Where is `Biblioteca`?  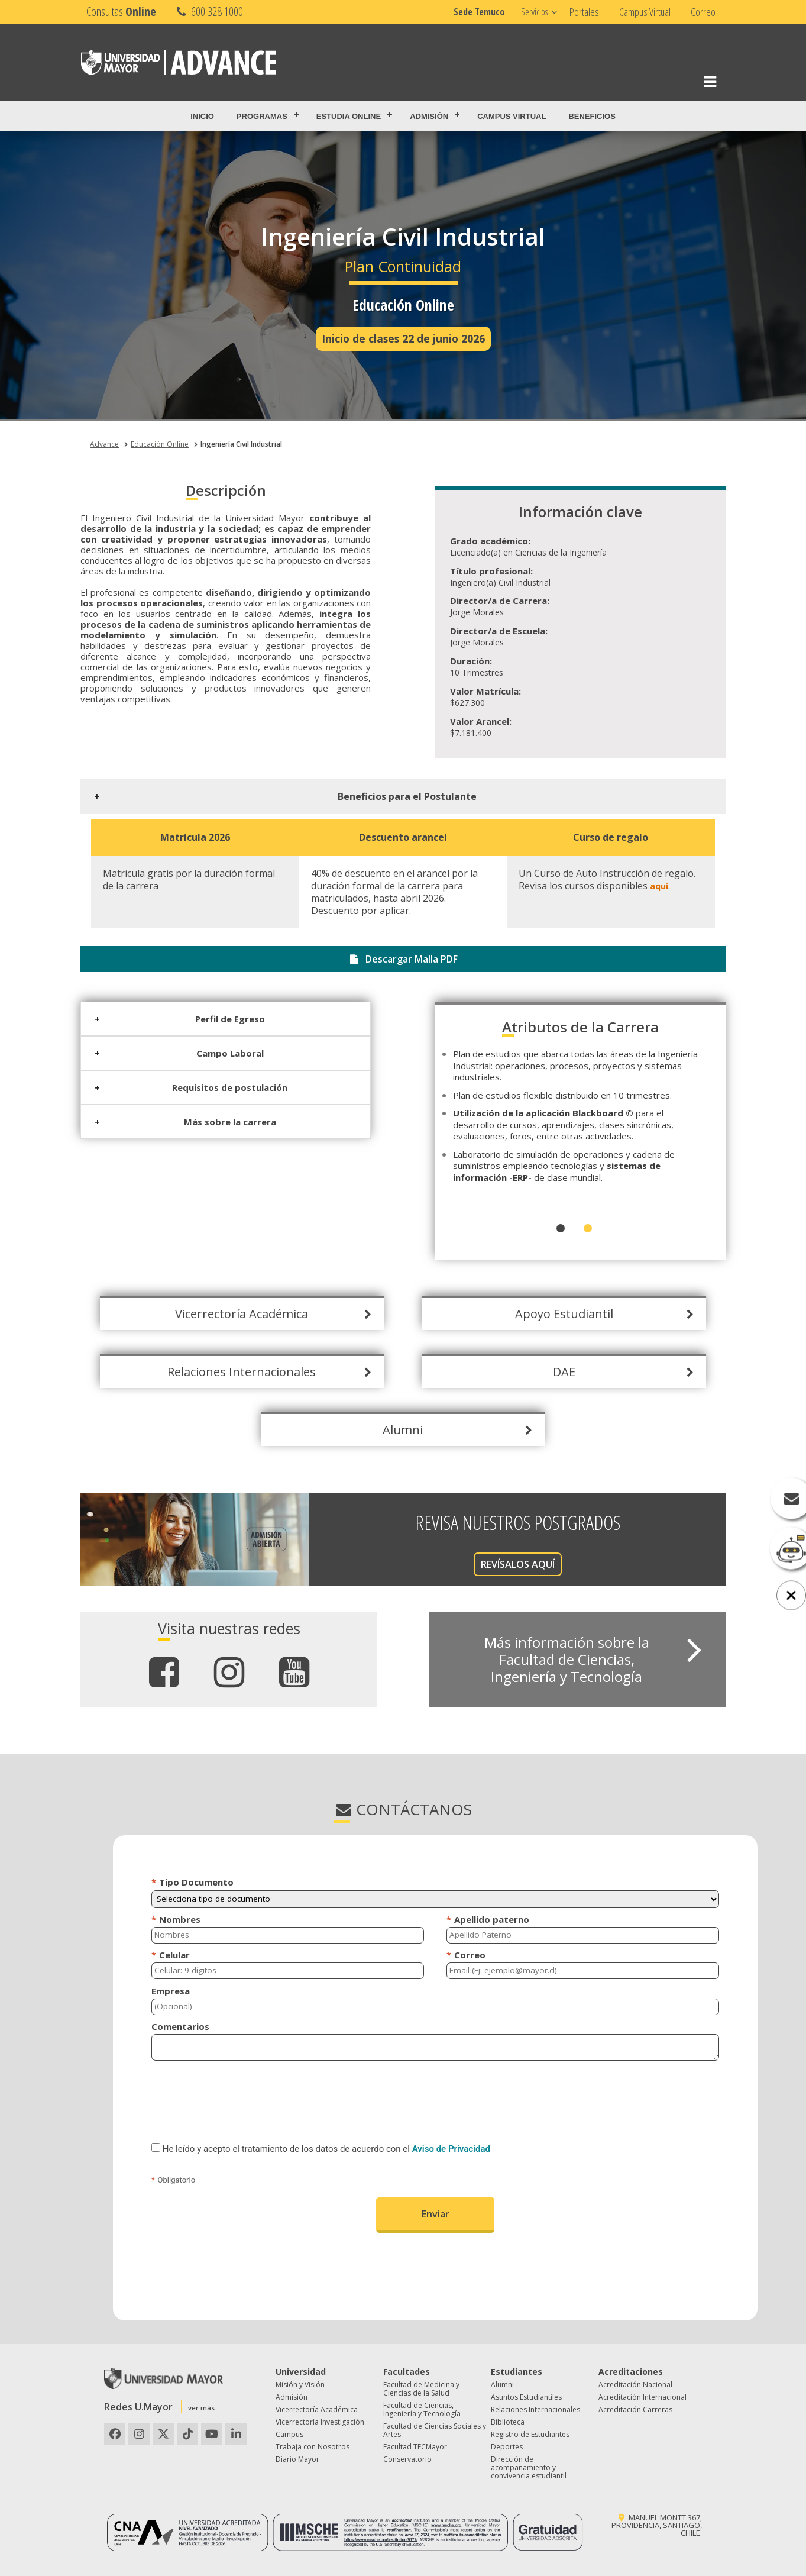 Biblioteca is located at coordinates (508, 2422).